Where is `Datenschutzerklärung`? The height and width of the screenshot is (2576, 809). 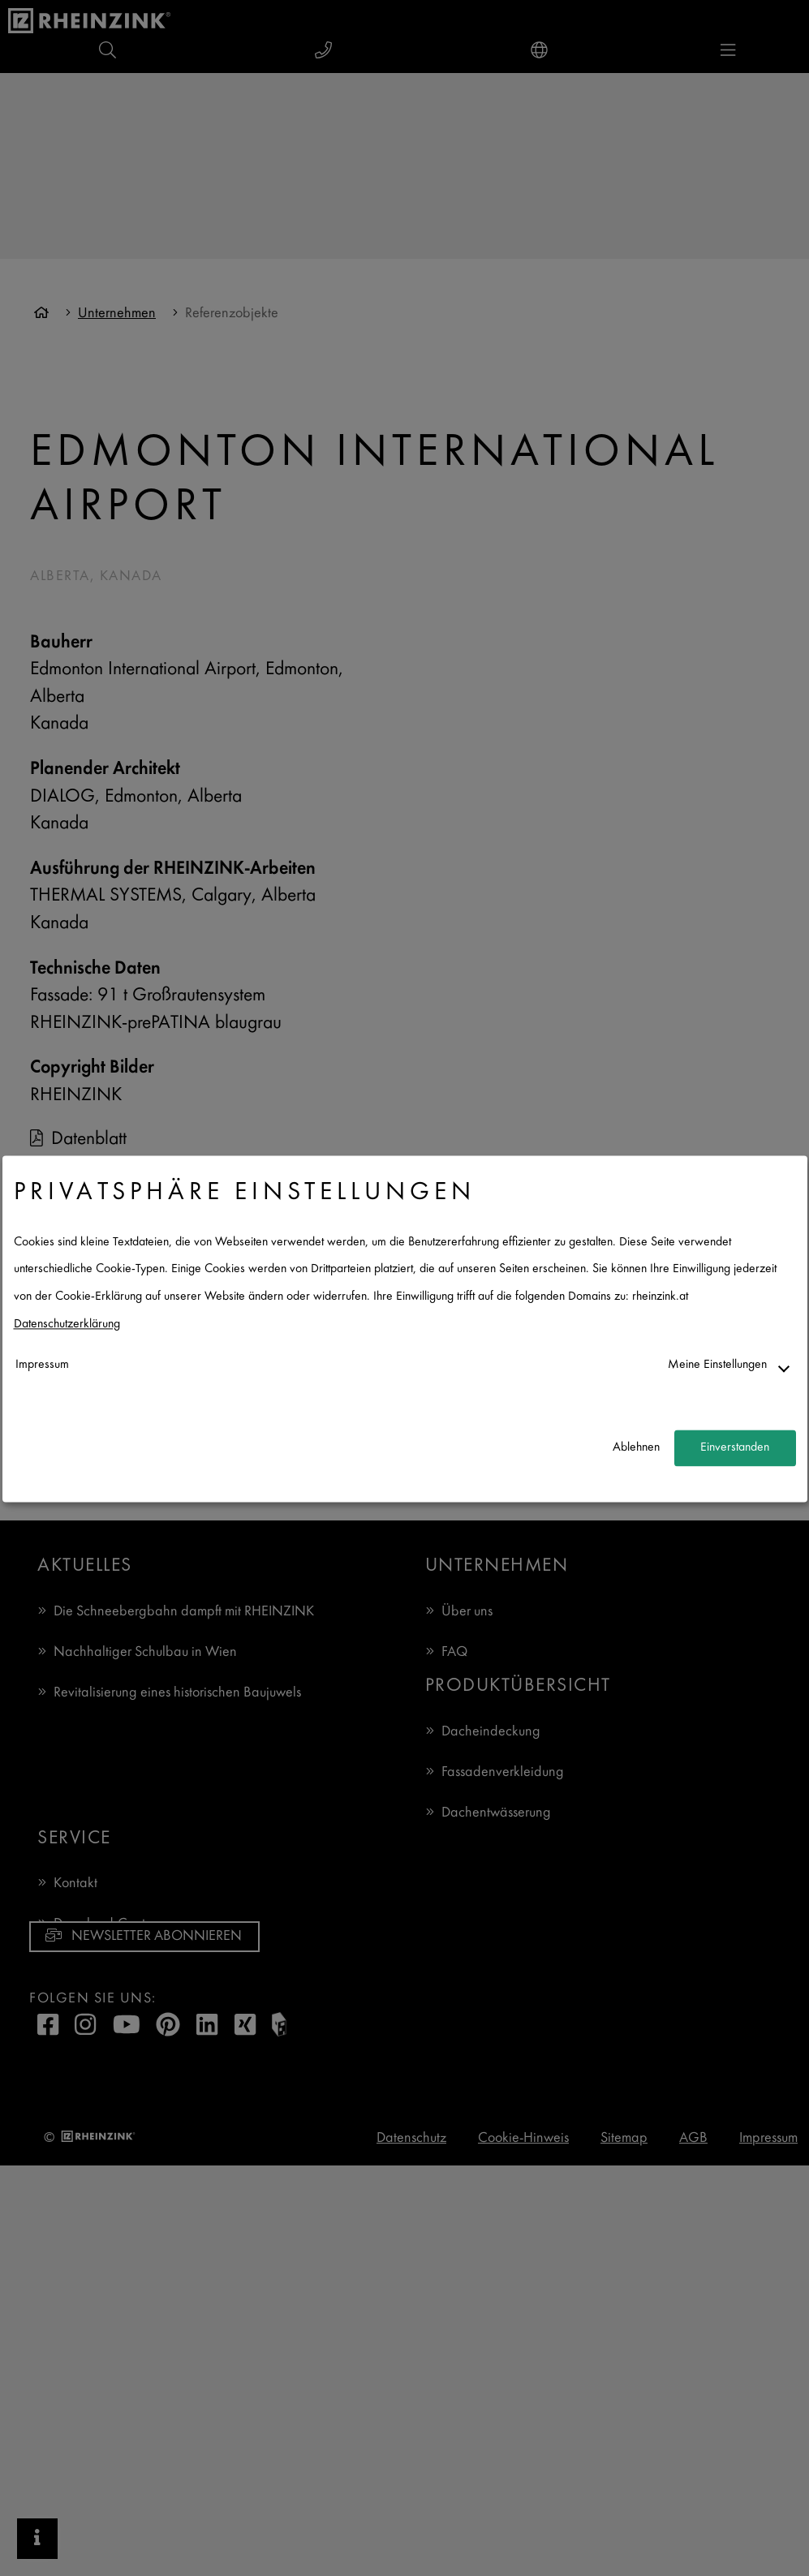
Datenschutzerklärung is located at coordinates (67, 1324).